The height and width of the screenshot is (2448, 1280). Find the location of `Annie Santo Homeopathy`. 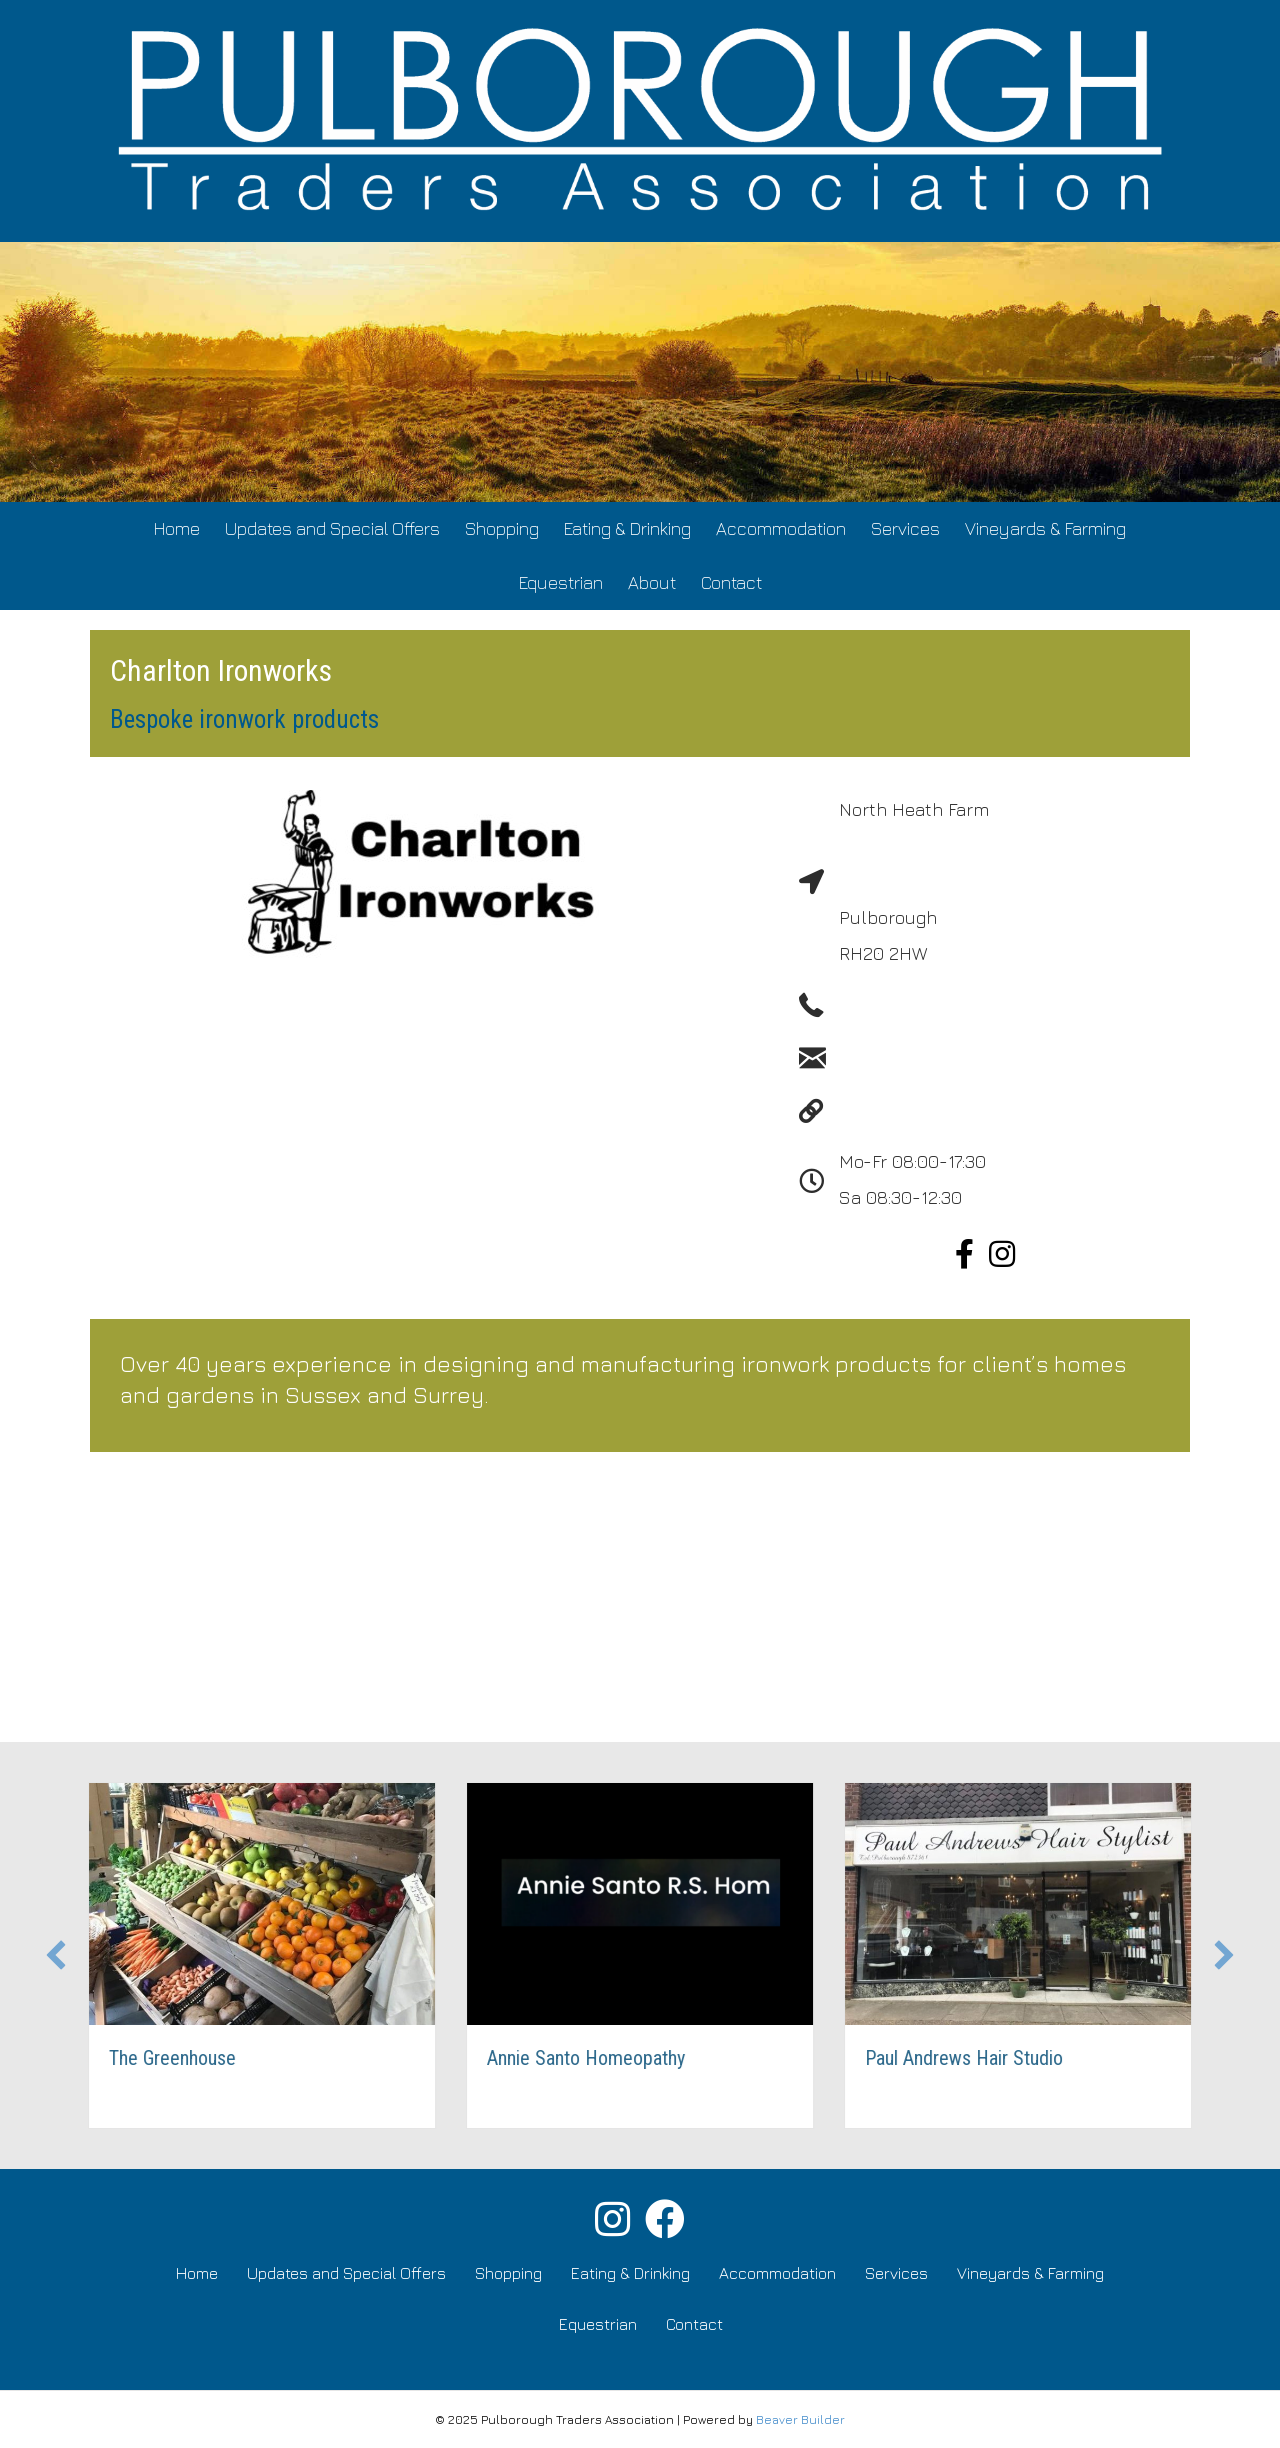

Annie Santo Homeopathy is located at coordinates (606, 2058).